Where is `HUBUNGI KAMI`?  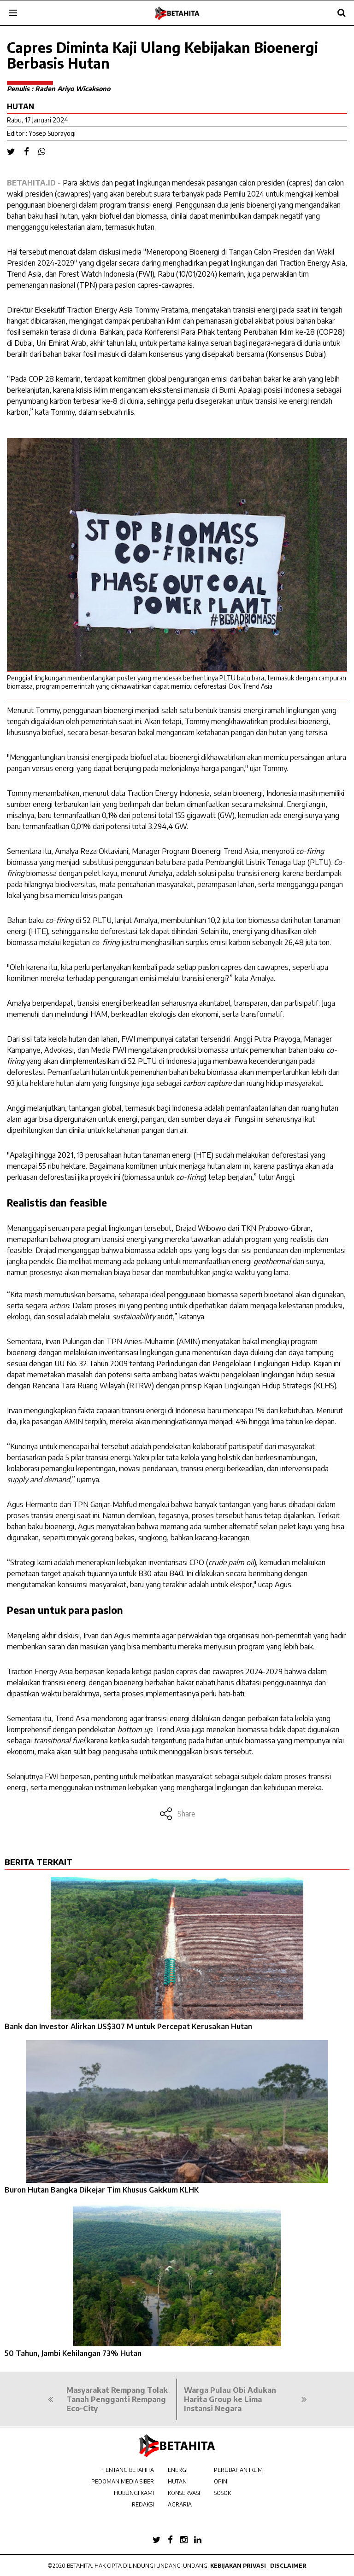
HUBUNGI KAMI is located at coordinates (134, 2492).